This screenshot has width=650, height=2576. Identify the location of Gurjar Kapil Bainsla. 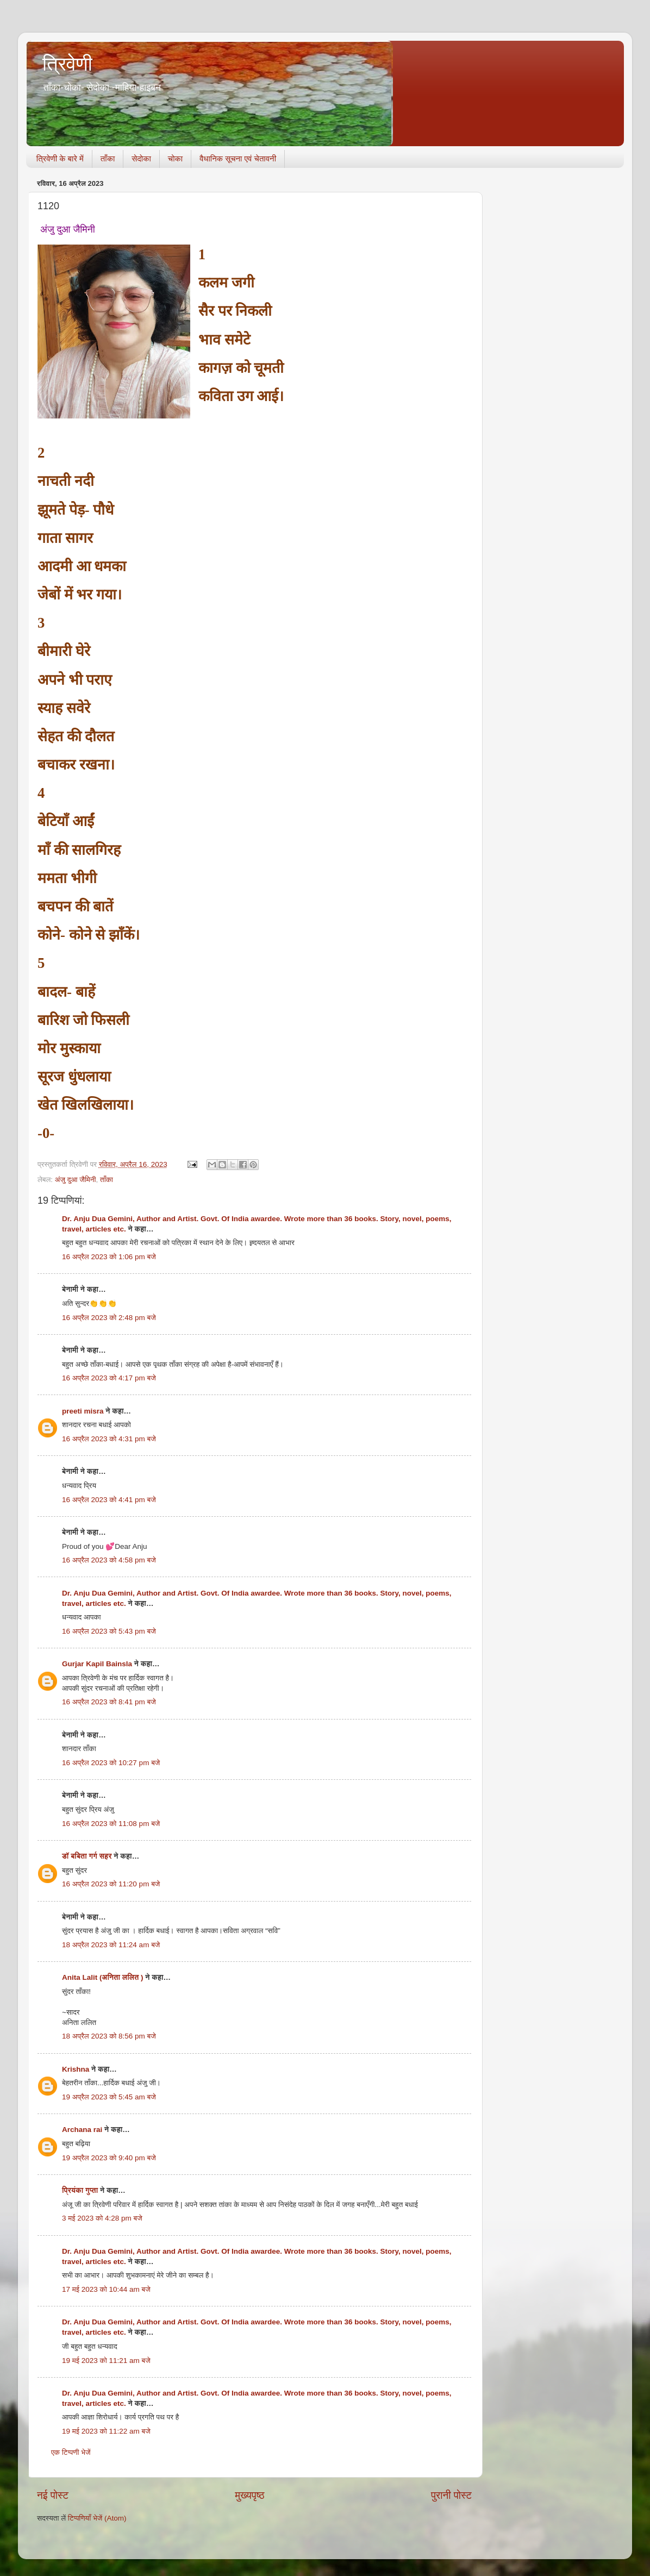
(97, 1664).